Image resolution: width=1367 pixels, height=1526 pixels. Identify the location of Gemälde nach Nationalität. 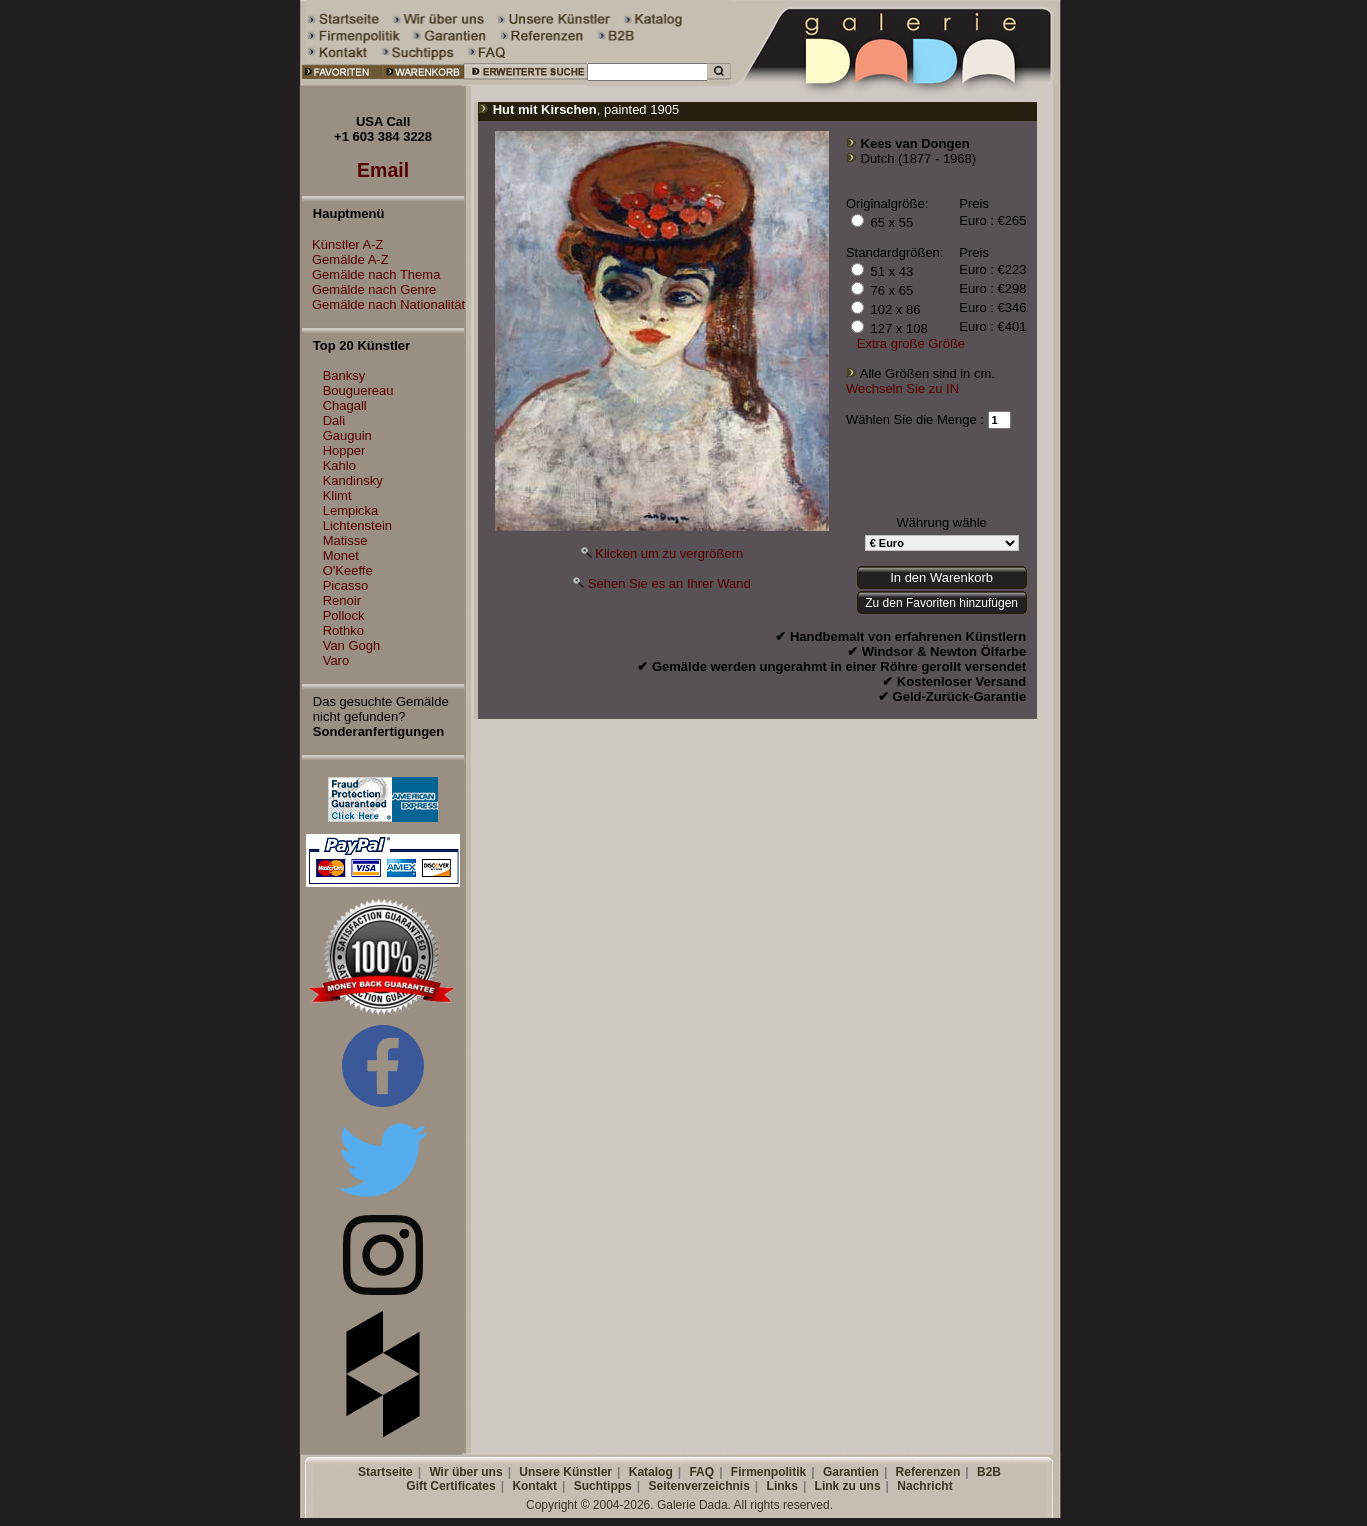
(383, 304).